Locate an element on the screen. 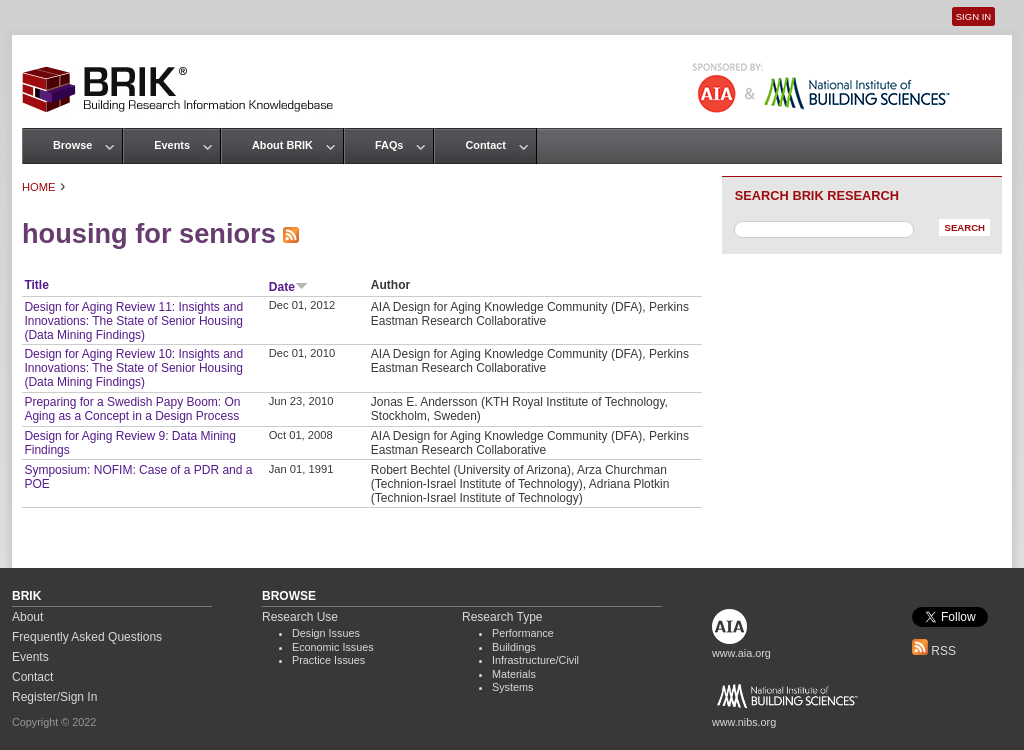 The height and width of the screenshot is (750, 1024). Home is located at coordinates (39, 187).